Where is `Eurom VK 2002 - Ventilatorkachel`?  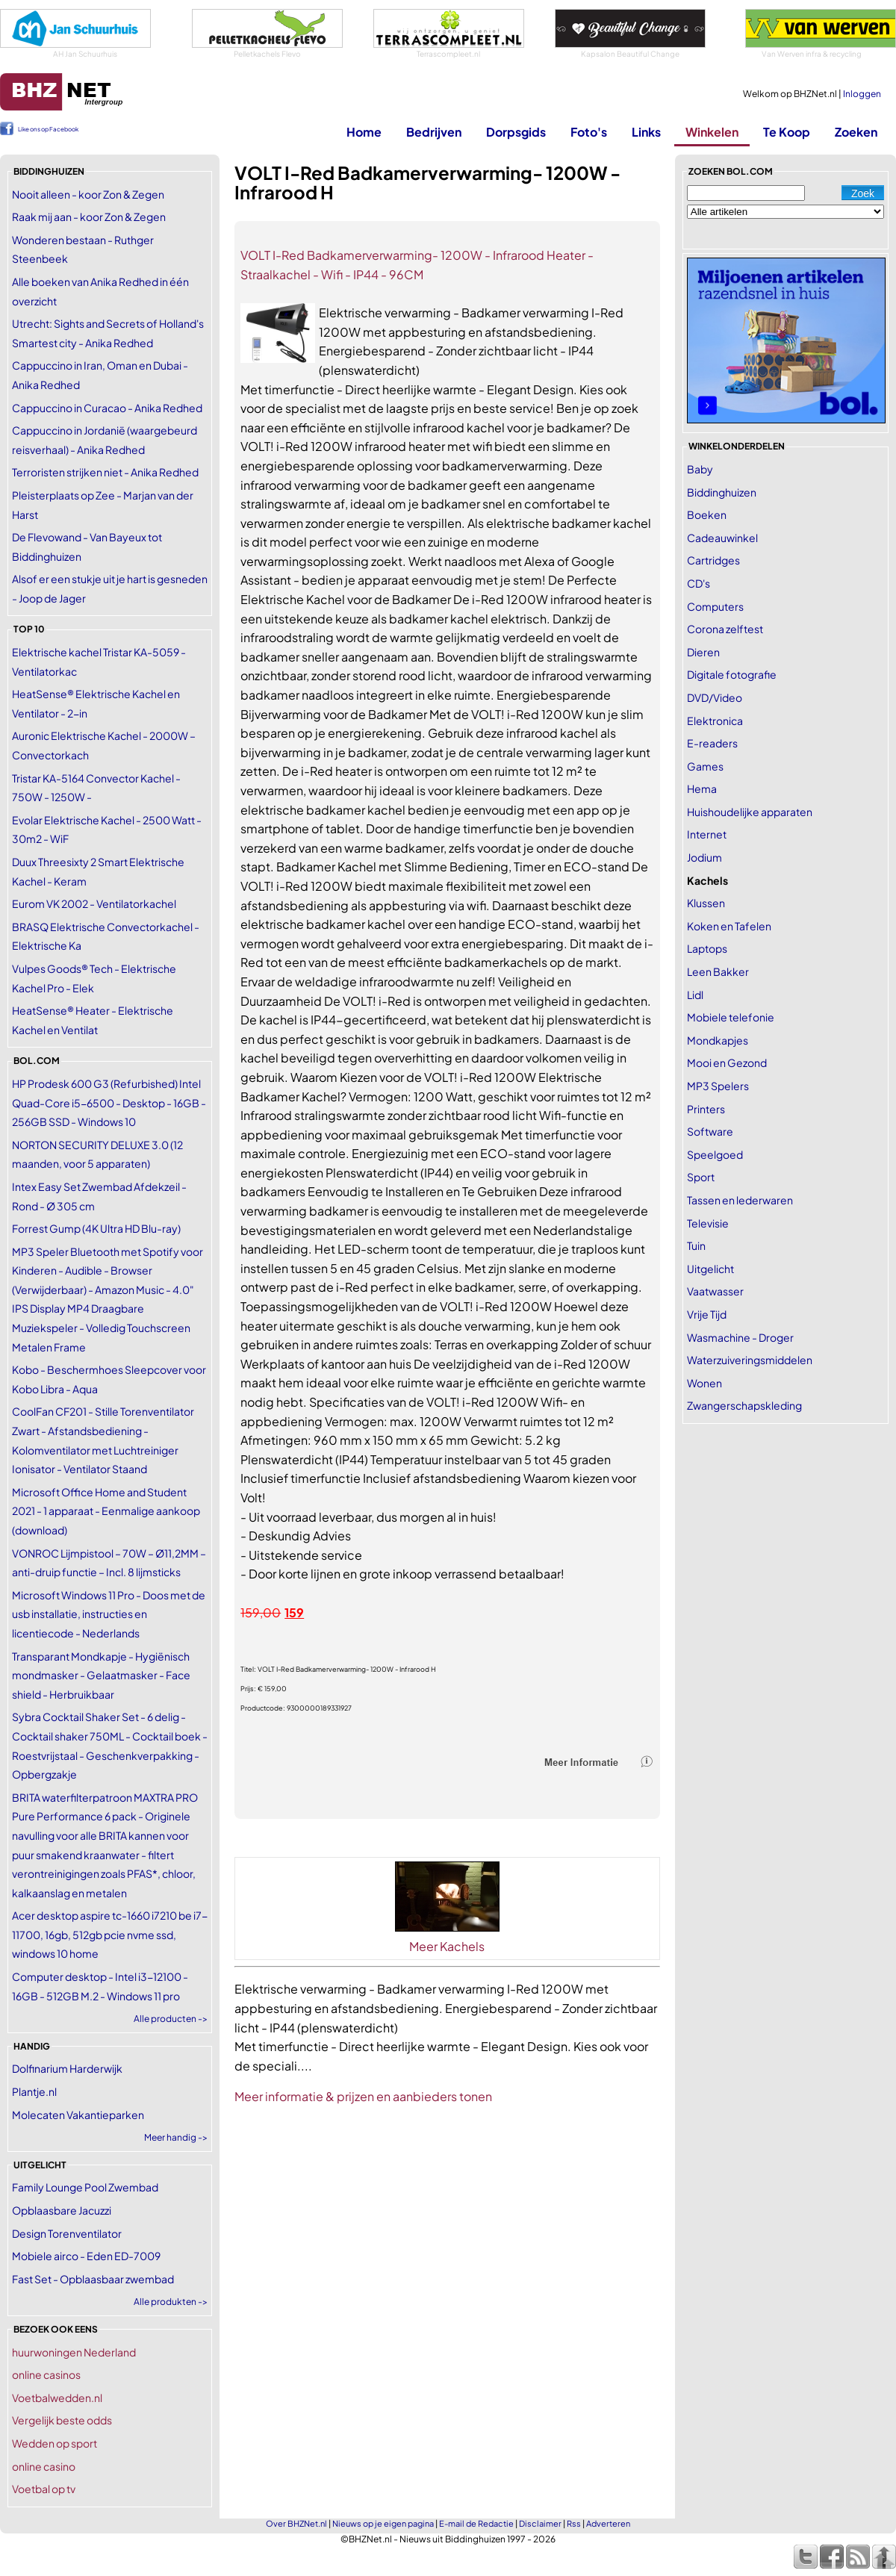
Eurom VK 2002 - Ventilatorkachel is located at coordinates (94, 903).